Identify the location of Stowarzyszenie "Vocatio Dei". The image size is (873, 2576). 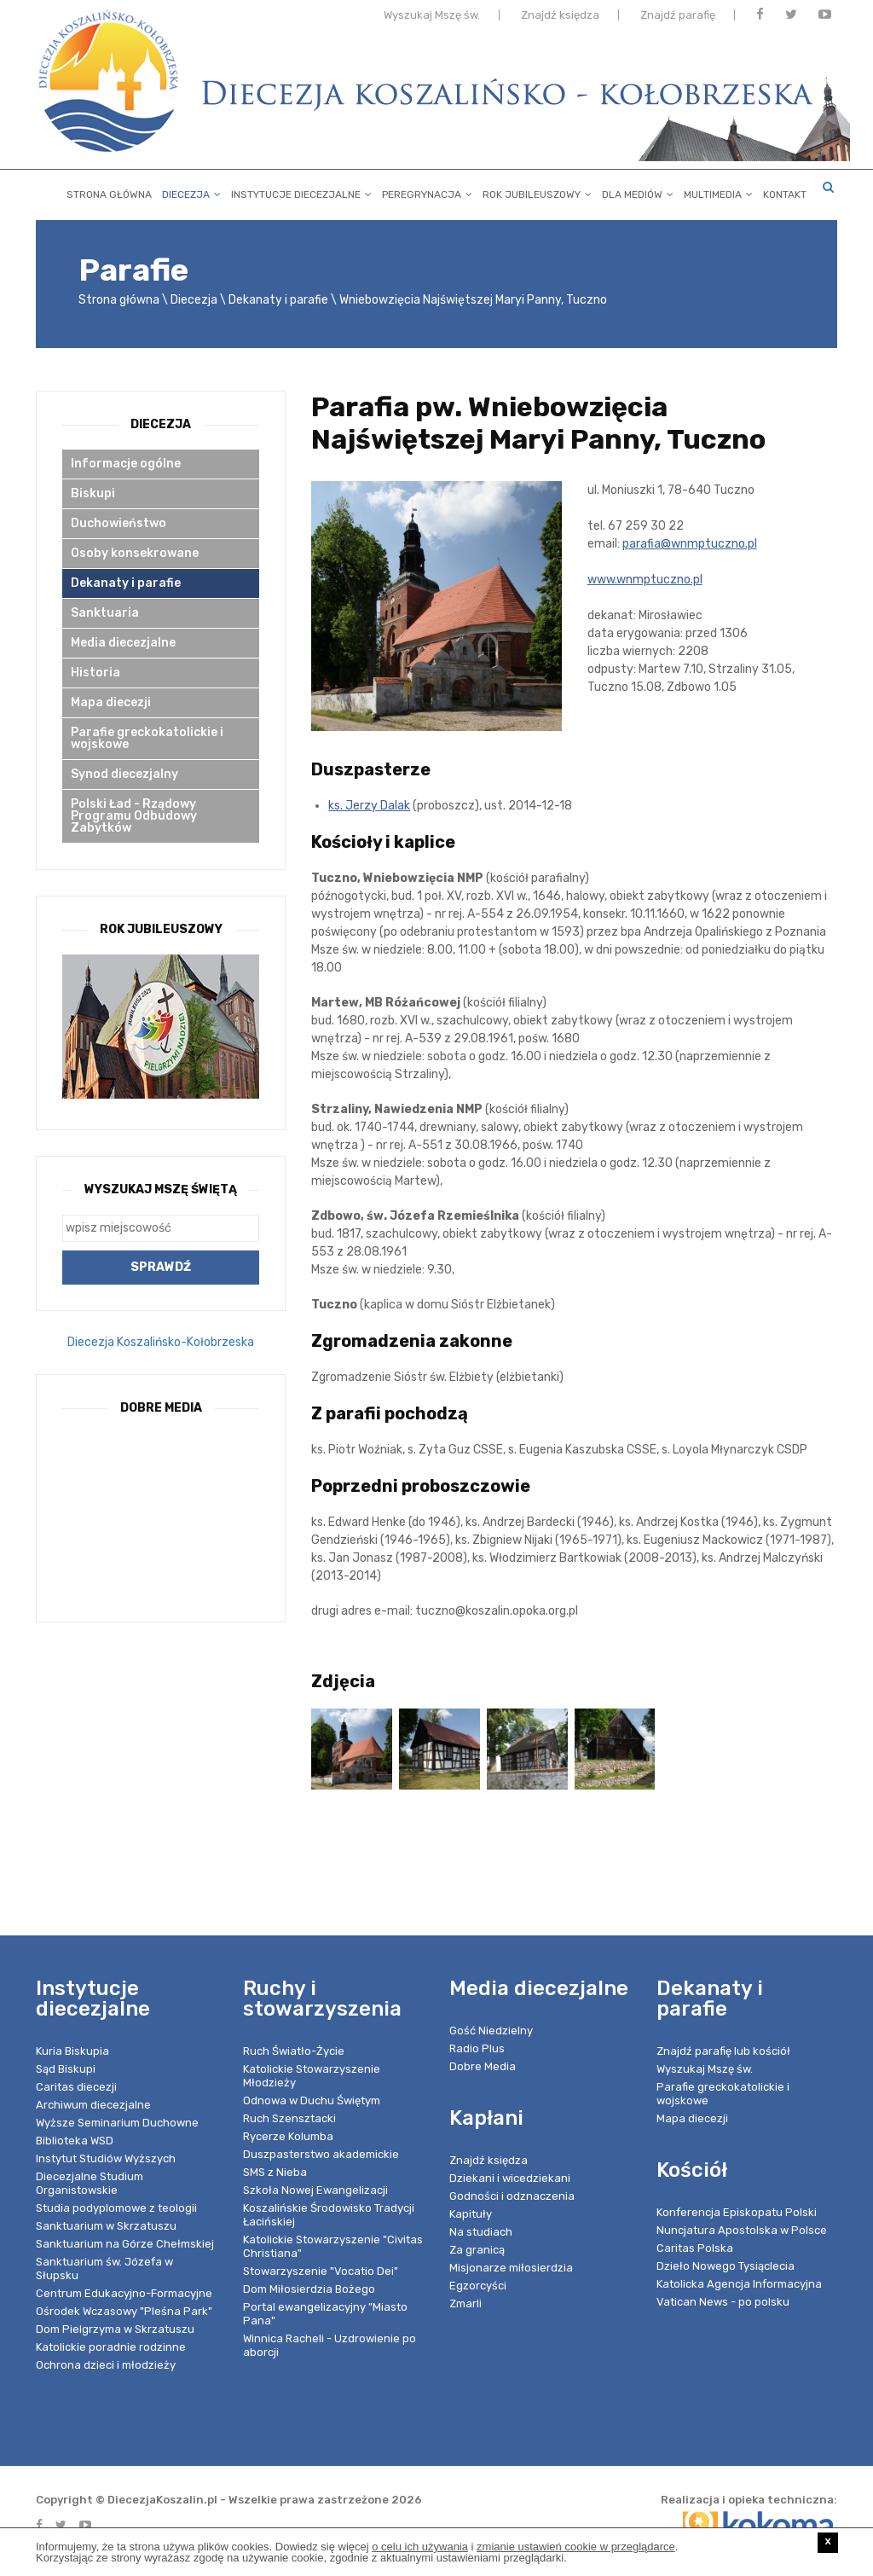
(320, 2271).